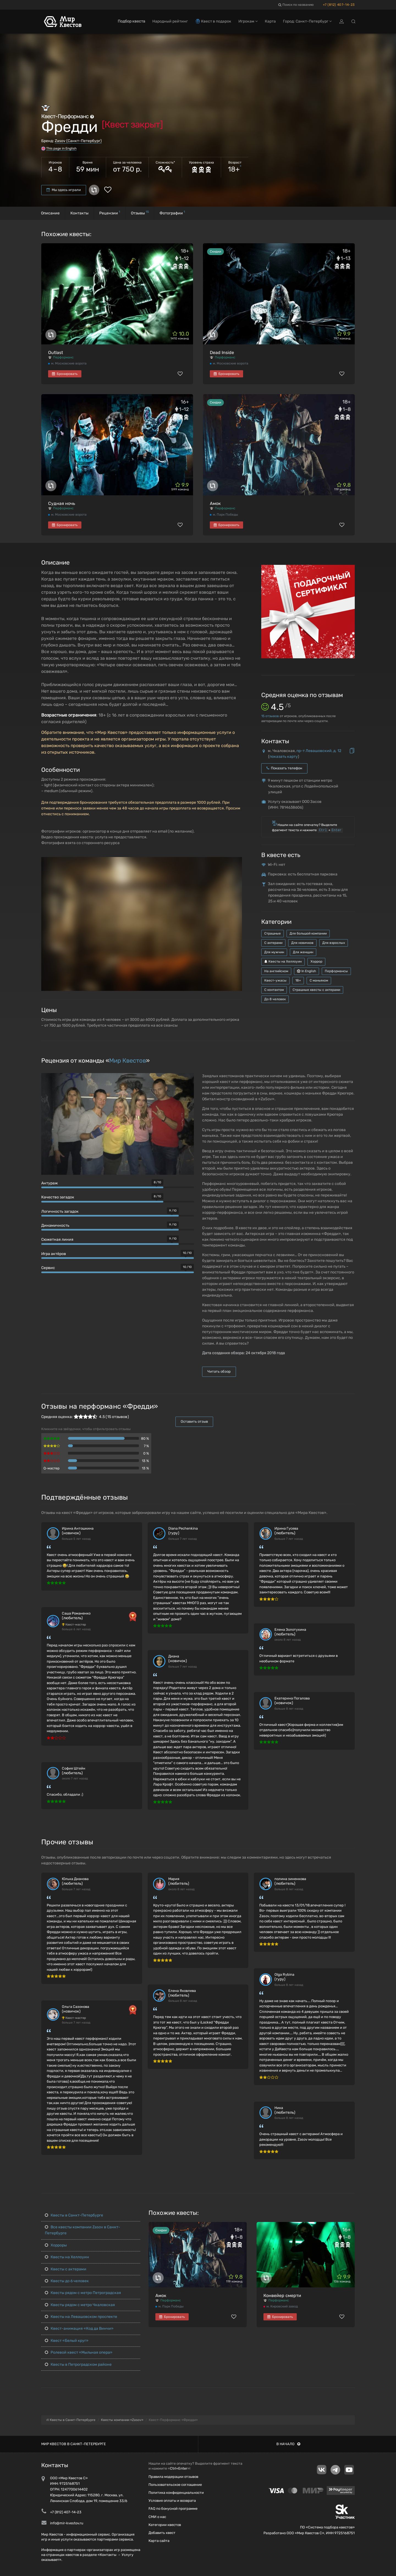  Describe the element at coordinates (48, 1267) in the screenshot. I see `Сервис` at that location.